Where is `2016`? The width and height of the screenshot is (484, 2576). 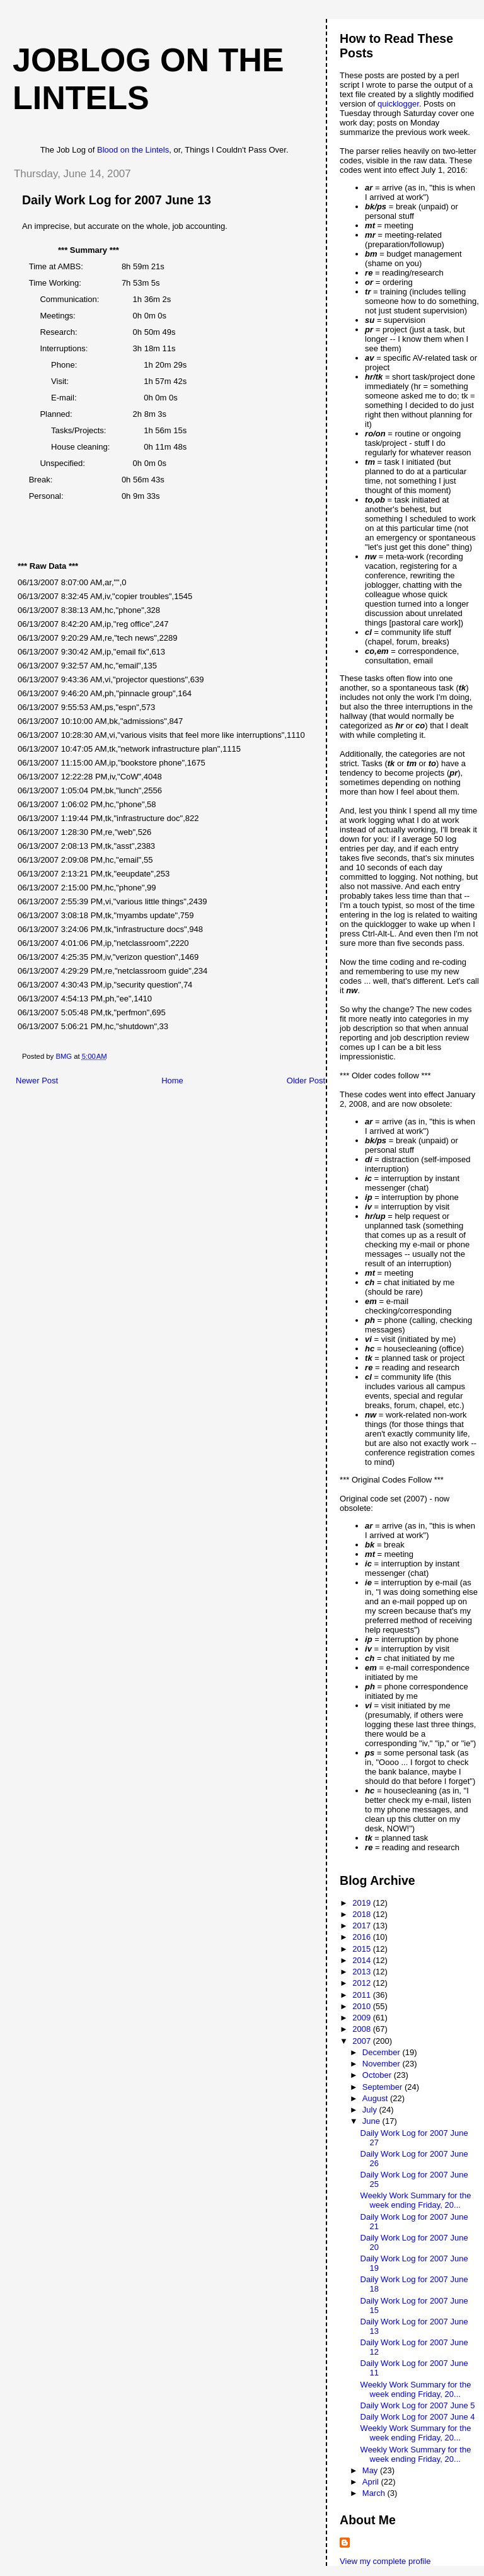
2016 is located at coordinates (362, 1937).